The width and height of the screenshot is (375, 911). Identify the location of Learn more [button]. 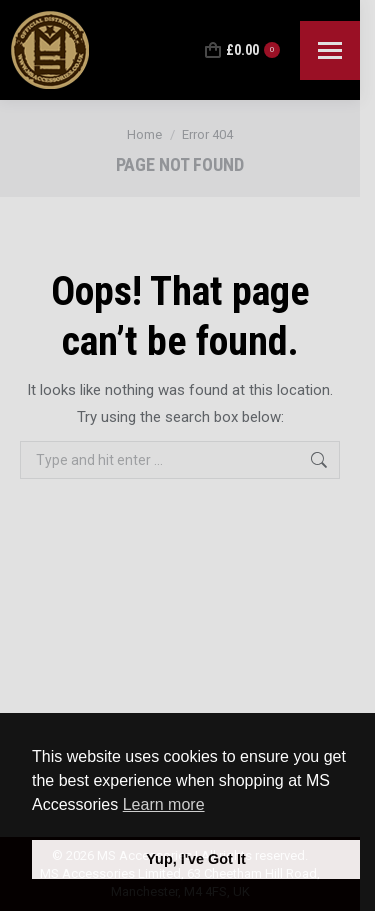
(164, 804).